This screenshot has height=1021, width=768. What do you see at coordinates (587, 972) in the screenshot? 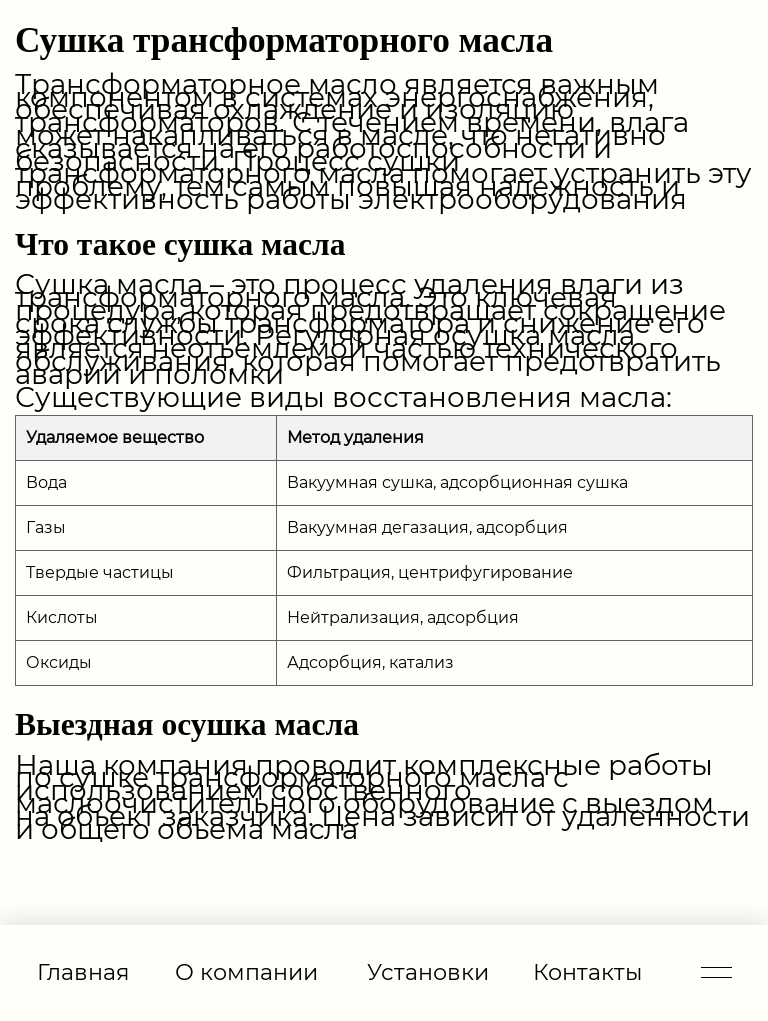
I see `Контакты` at bounding box center [587, 972].